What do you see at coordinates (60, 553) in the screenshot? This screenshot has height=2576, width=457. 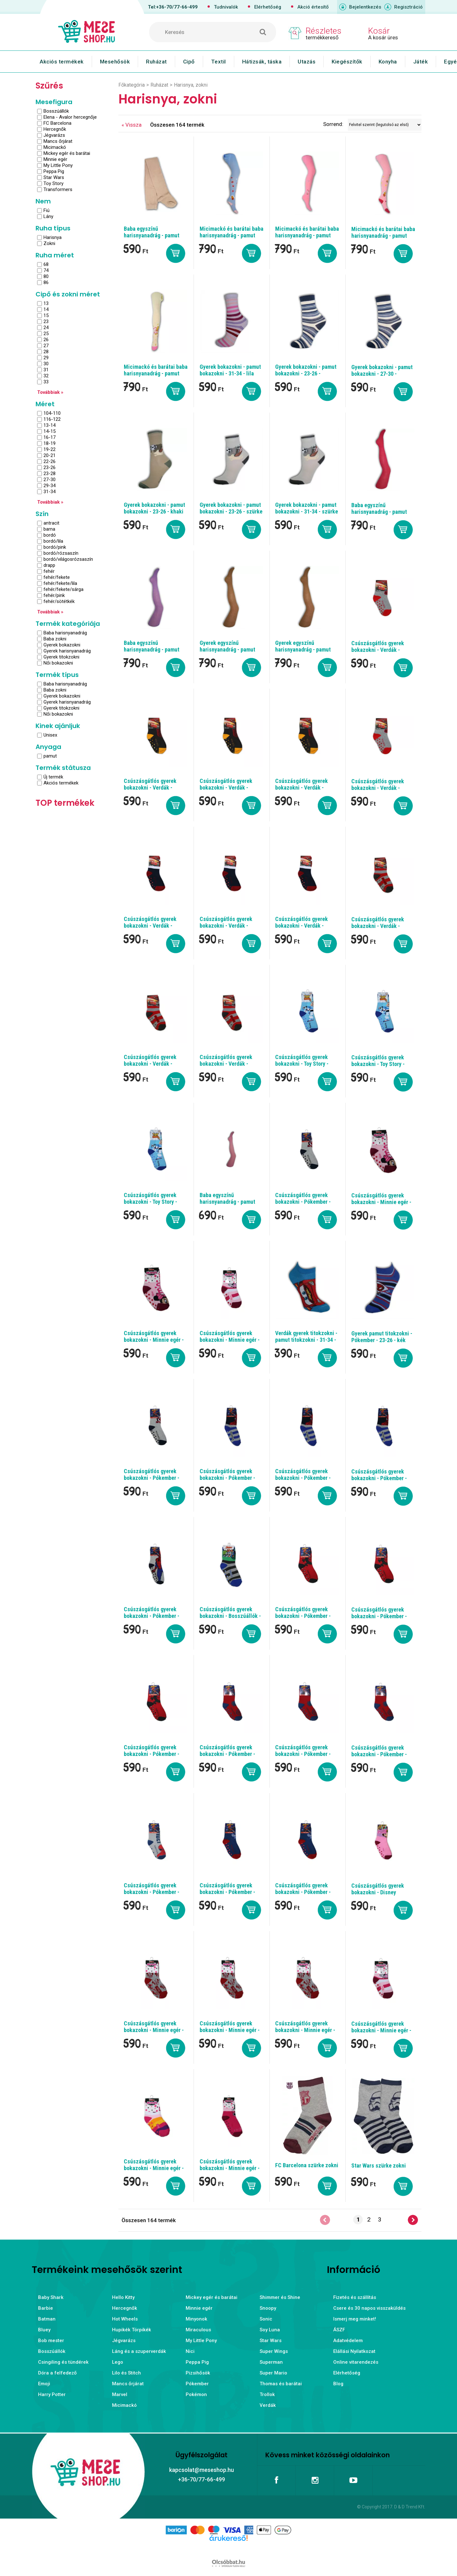 I see `bordó/rózsaszín` at bounding box center [60, 553].